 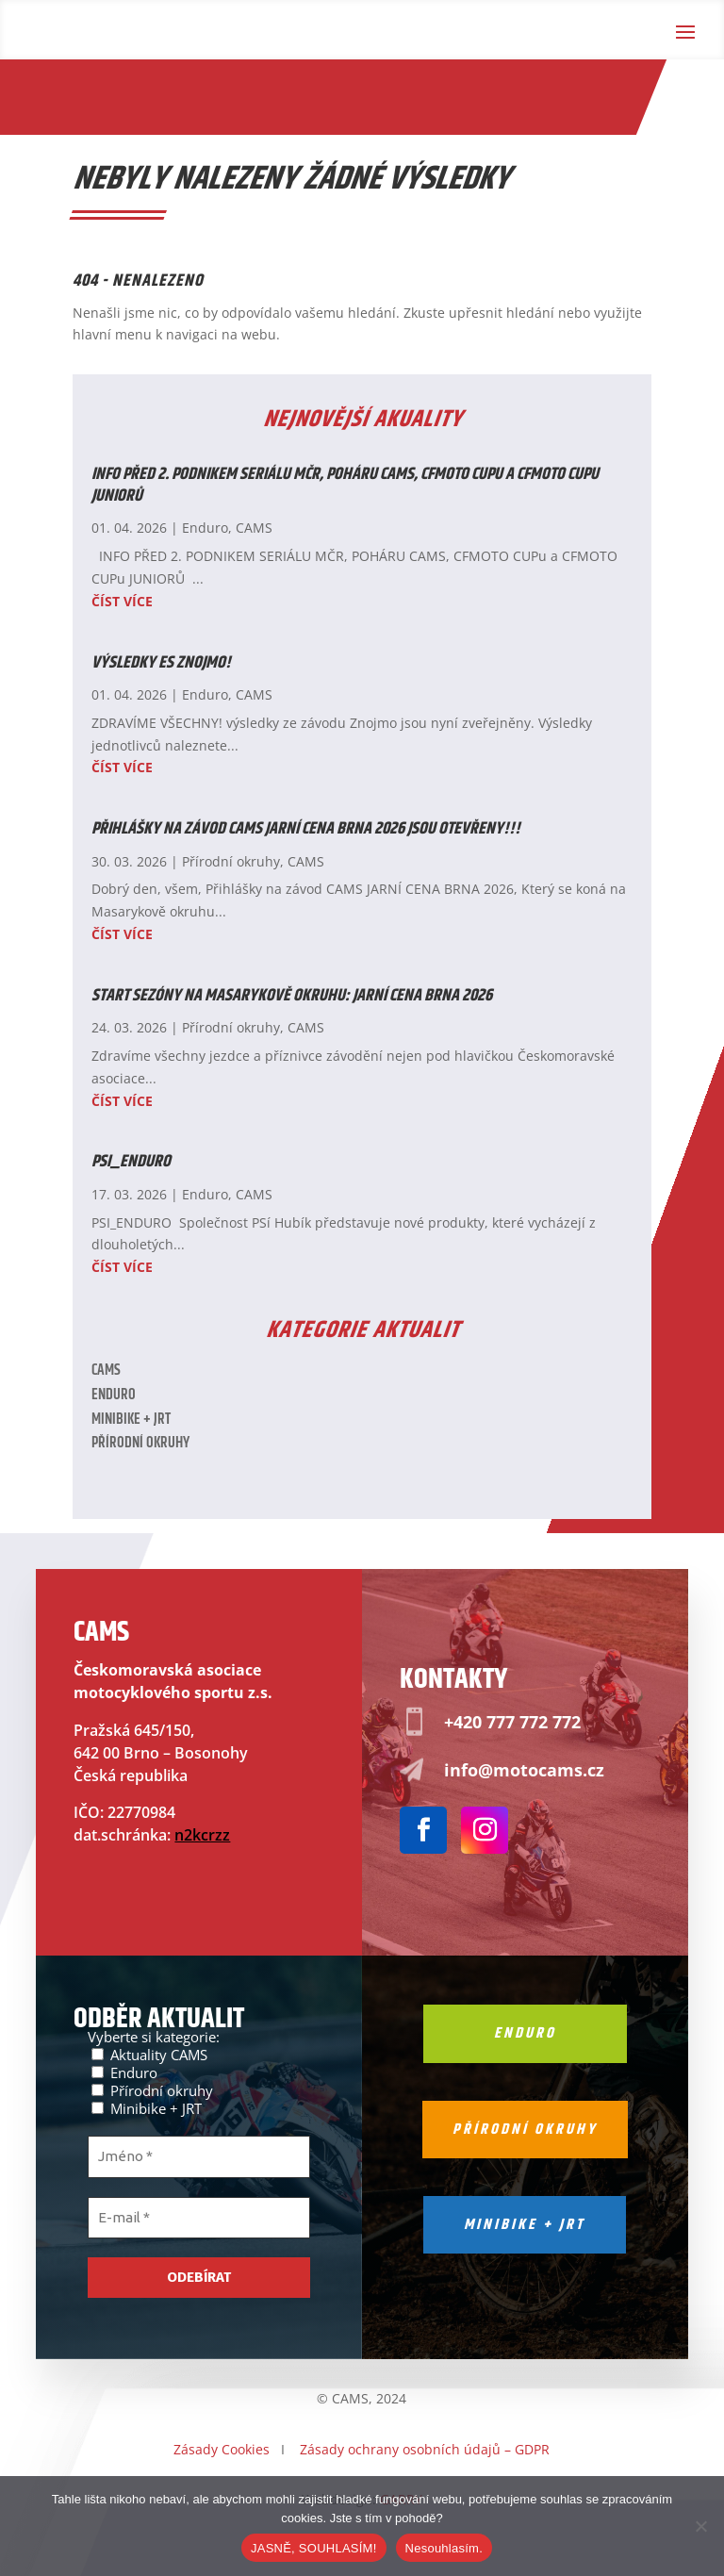 What do you see at coordinates (345, 485) in the screenshot?
I see `INFO PŘED 2. PODNIKEM SERIÁLU MČR, POHÁRU CAMS, CFMOTO CUPu a CFMOTO CUPu JUNIORŮ` at bounding box center [345, 485].